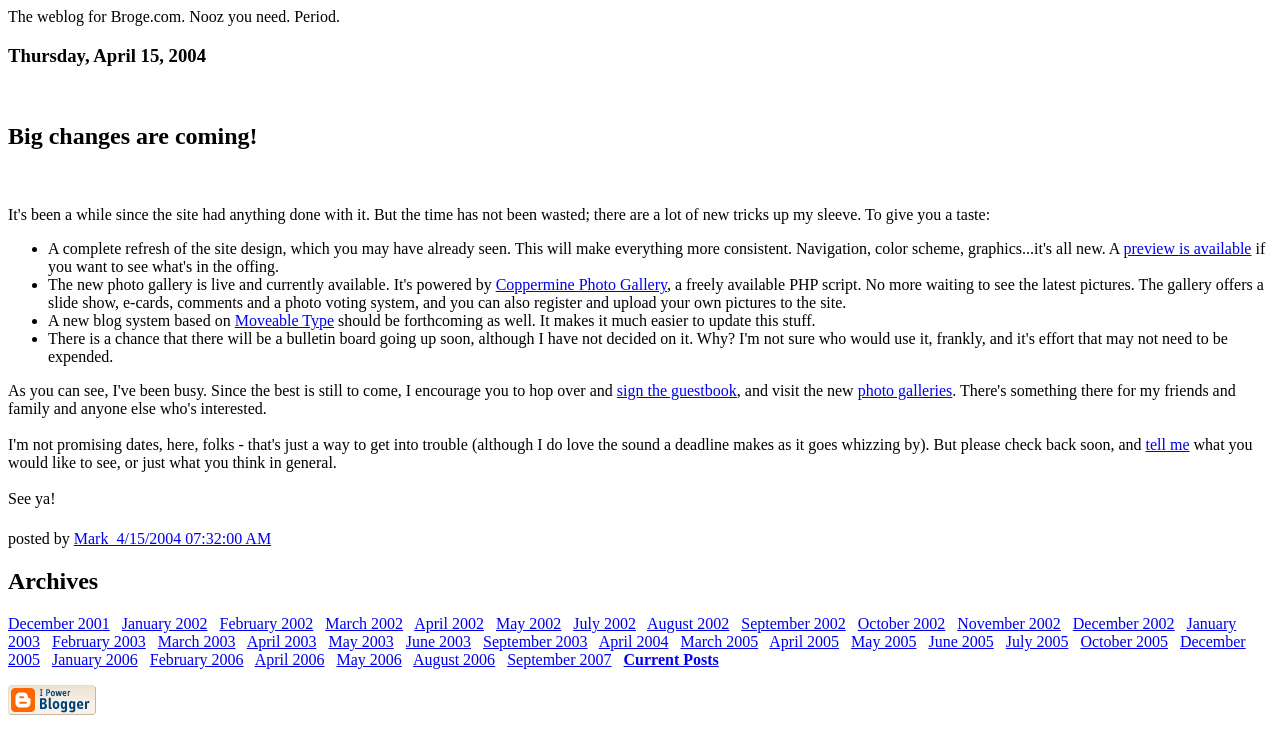 The height and width of the screenshot is (732, 1280). What do you see at coordinates (604, 623) in the screenshot?
I see `July 2002` at bounding box center [604, 623].